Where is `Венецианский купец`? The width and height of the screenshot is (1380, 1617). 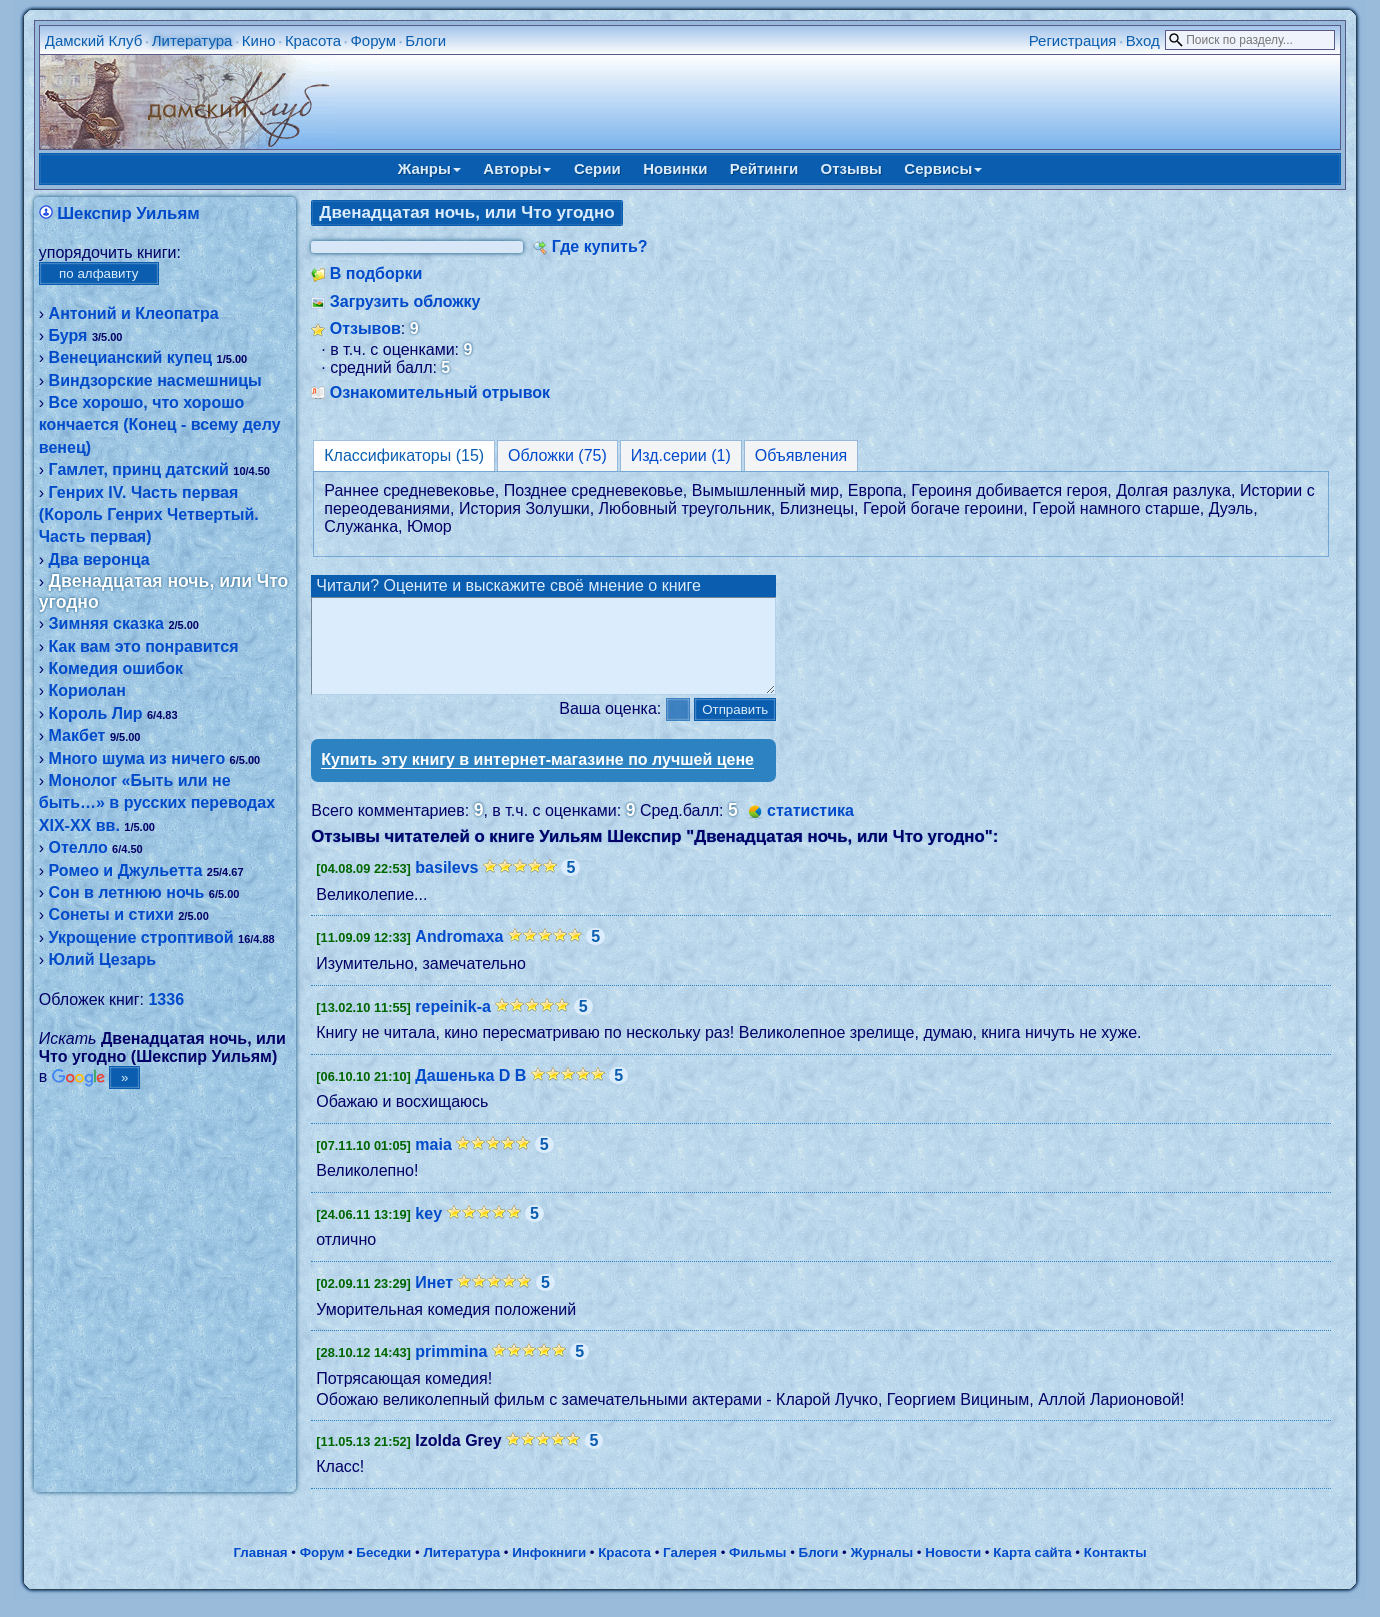 Венецианский купец is located at coordinates (131, 357).